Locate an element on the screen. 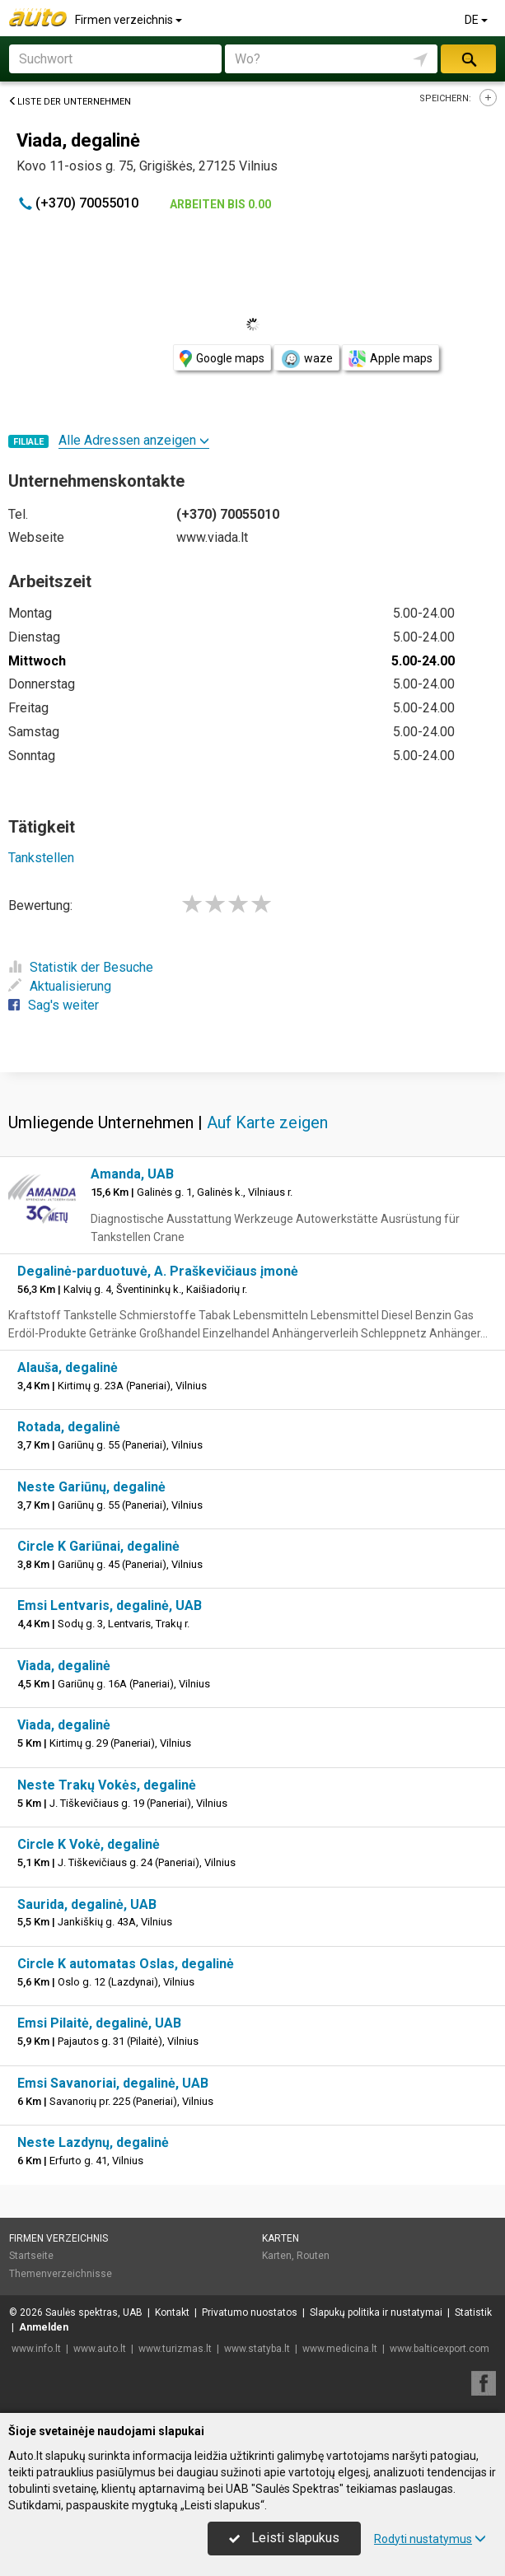 The width and height of the screenshot is (505, 2576). Google maps is located at coordinates (222, 358).